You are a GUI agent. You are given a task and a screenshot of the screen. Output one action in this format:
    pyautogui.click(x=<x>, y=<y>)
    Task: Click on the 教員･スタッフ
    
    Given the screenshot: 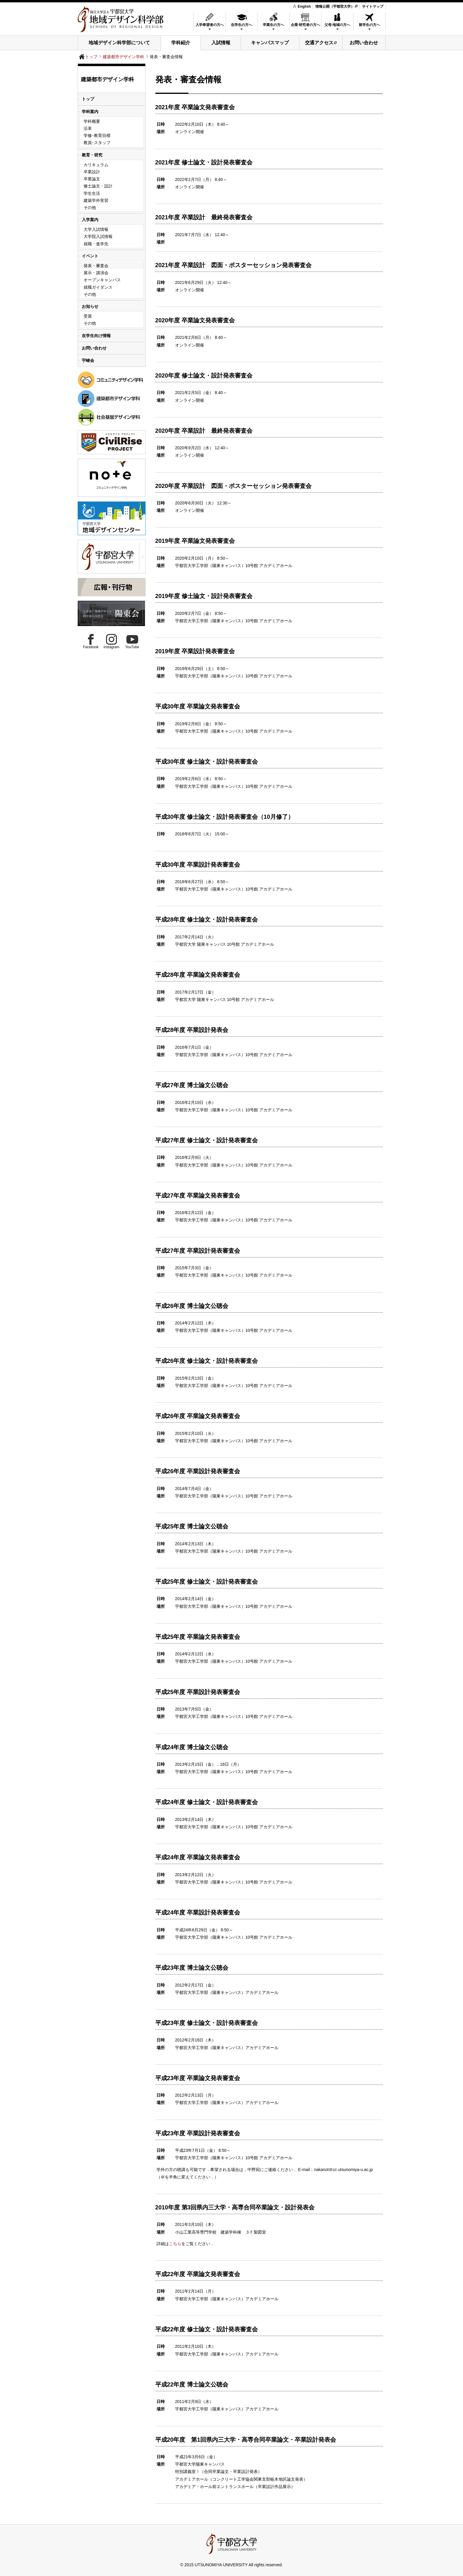 What is the action you would take?
    pyautogui.click(x=97, y=142)
    